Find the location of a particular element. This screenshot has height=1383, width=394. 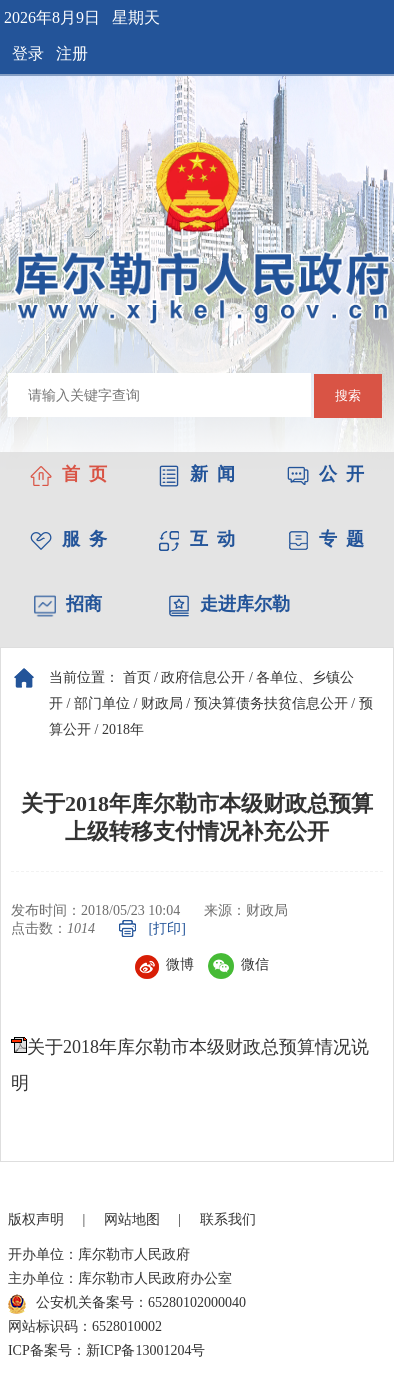

首页 is located at coordinates (137, 677).